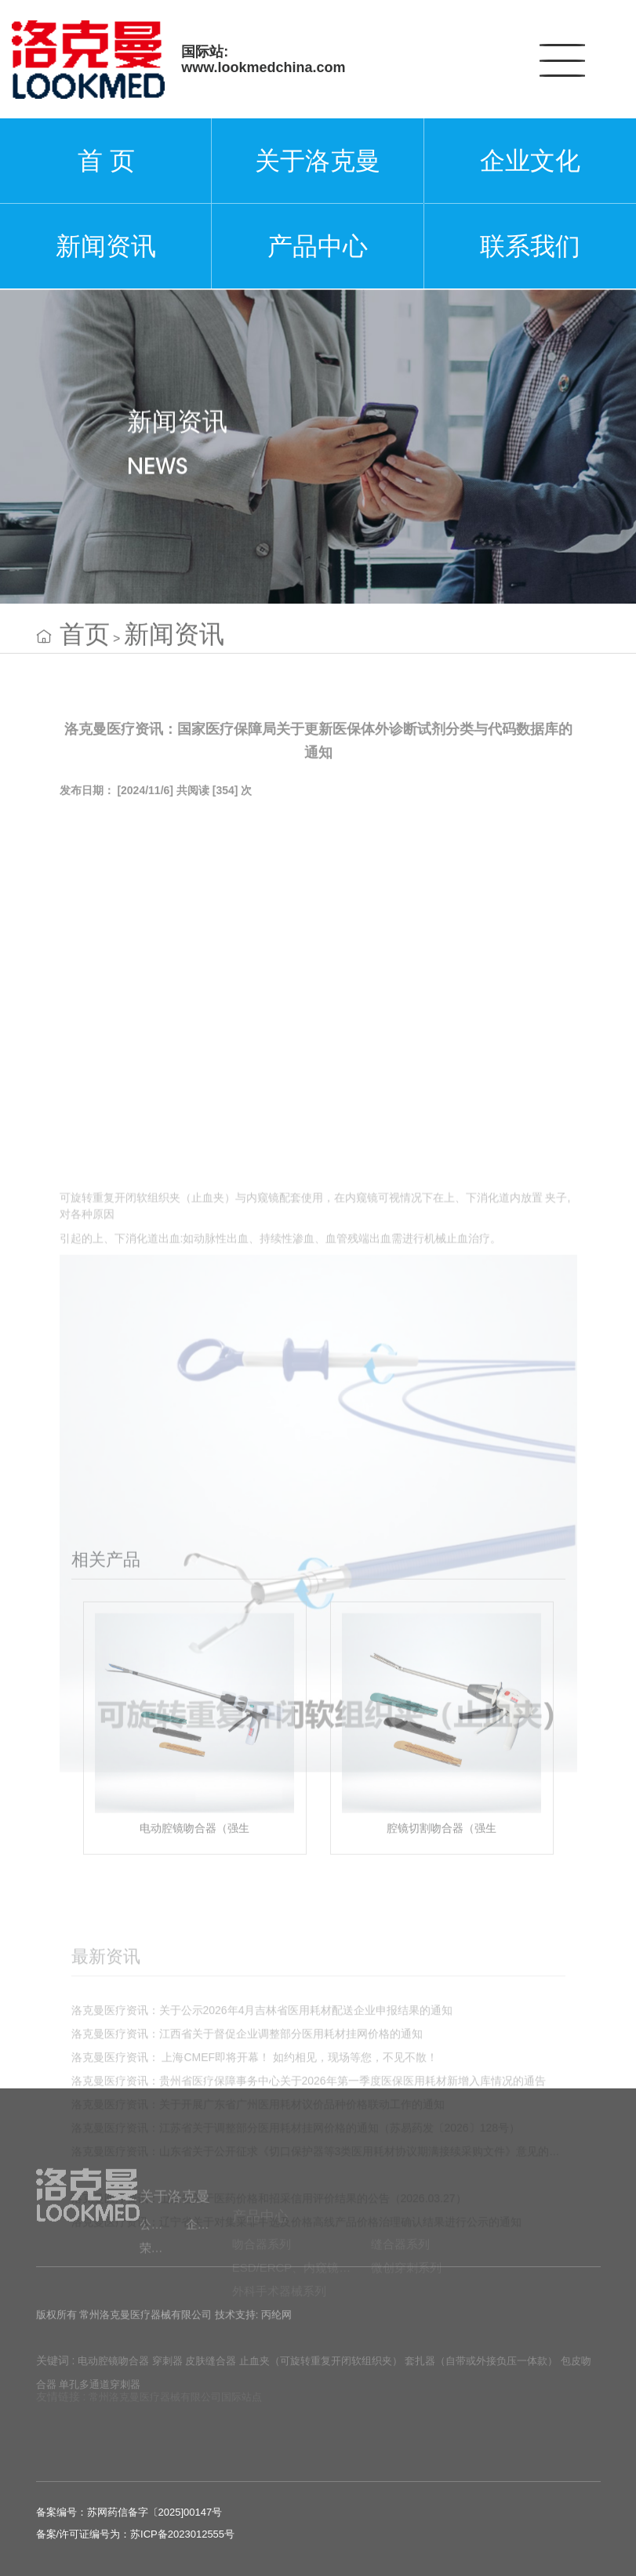 The height and width of the screenshot is (2576, 636). Describe the element at coordinates (135, 2534) in the screenshot. I see `备案/许可证编号为：苏ICP备2023012555号` at that location.